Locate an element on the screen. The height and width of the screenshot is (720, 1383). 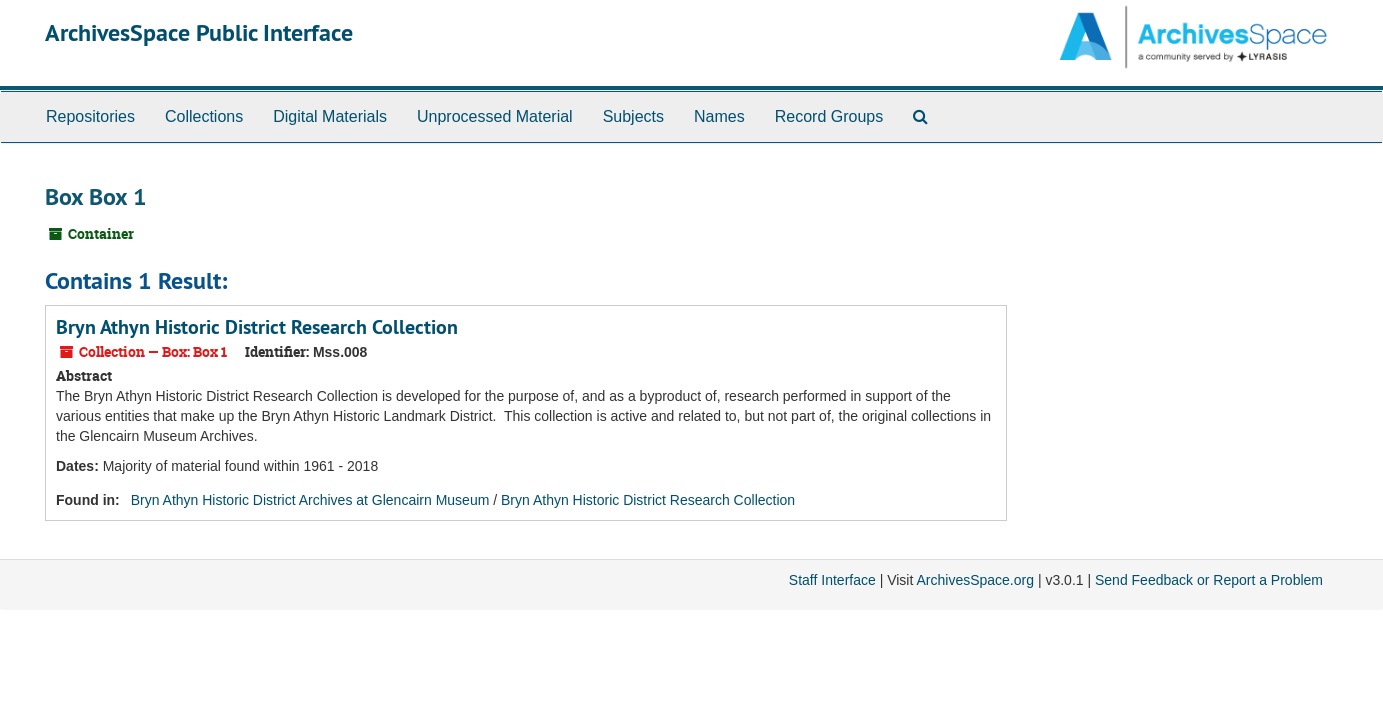
Repositories is located at coordinates (90, 116).